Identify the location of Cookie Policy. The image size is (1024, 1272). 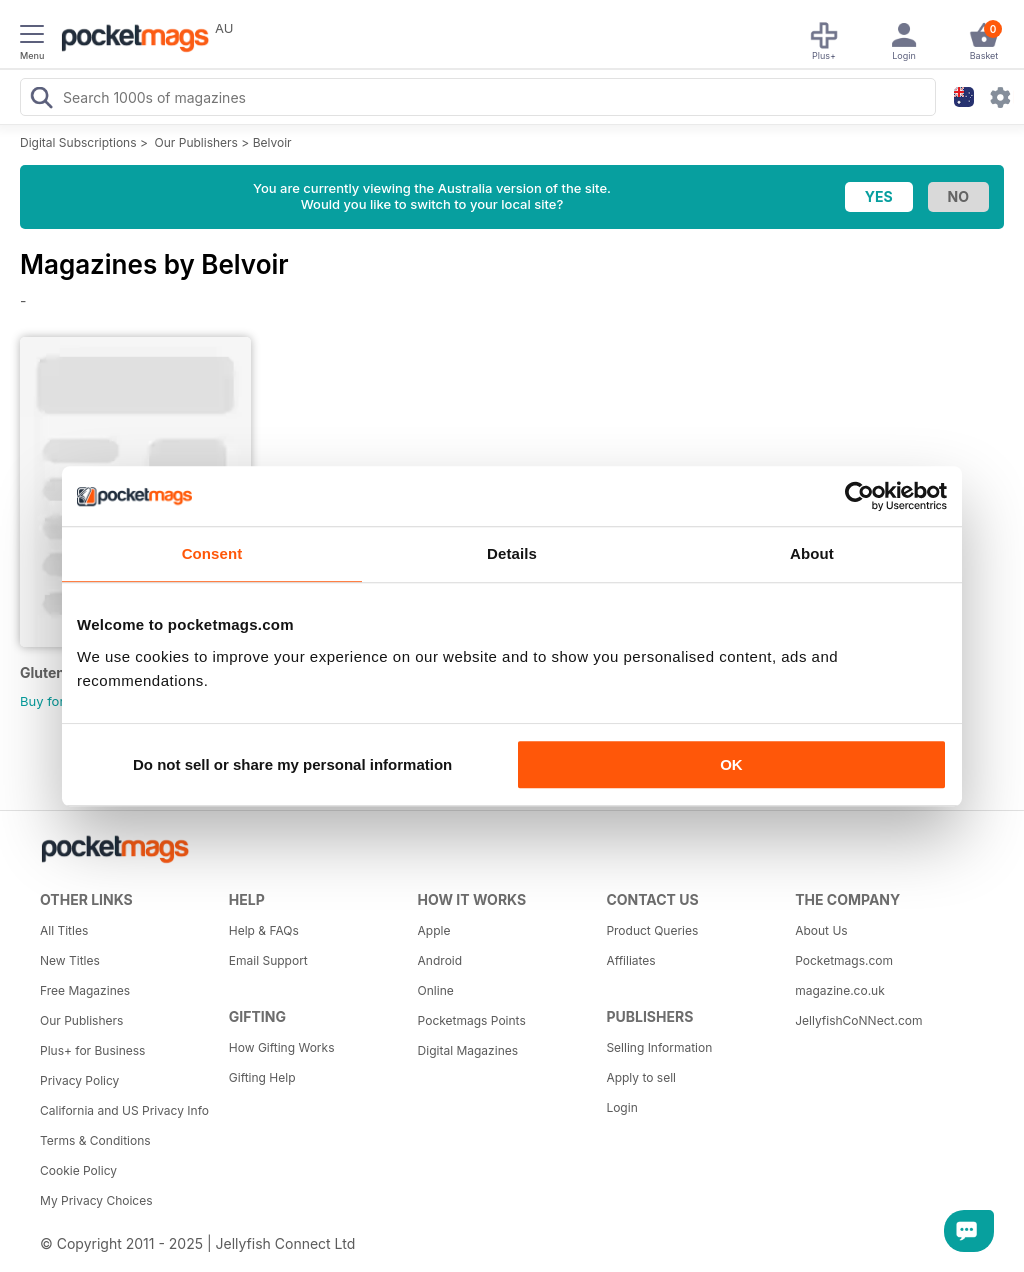
(78, 1170).